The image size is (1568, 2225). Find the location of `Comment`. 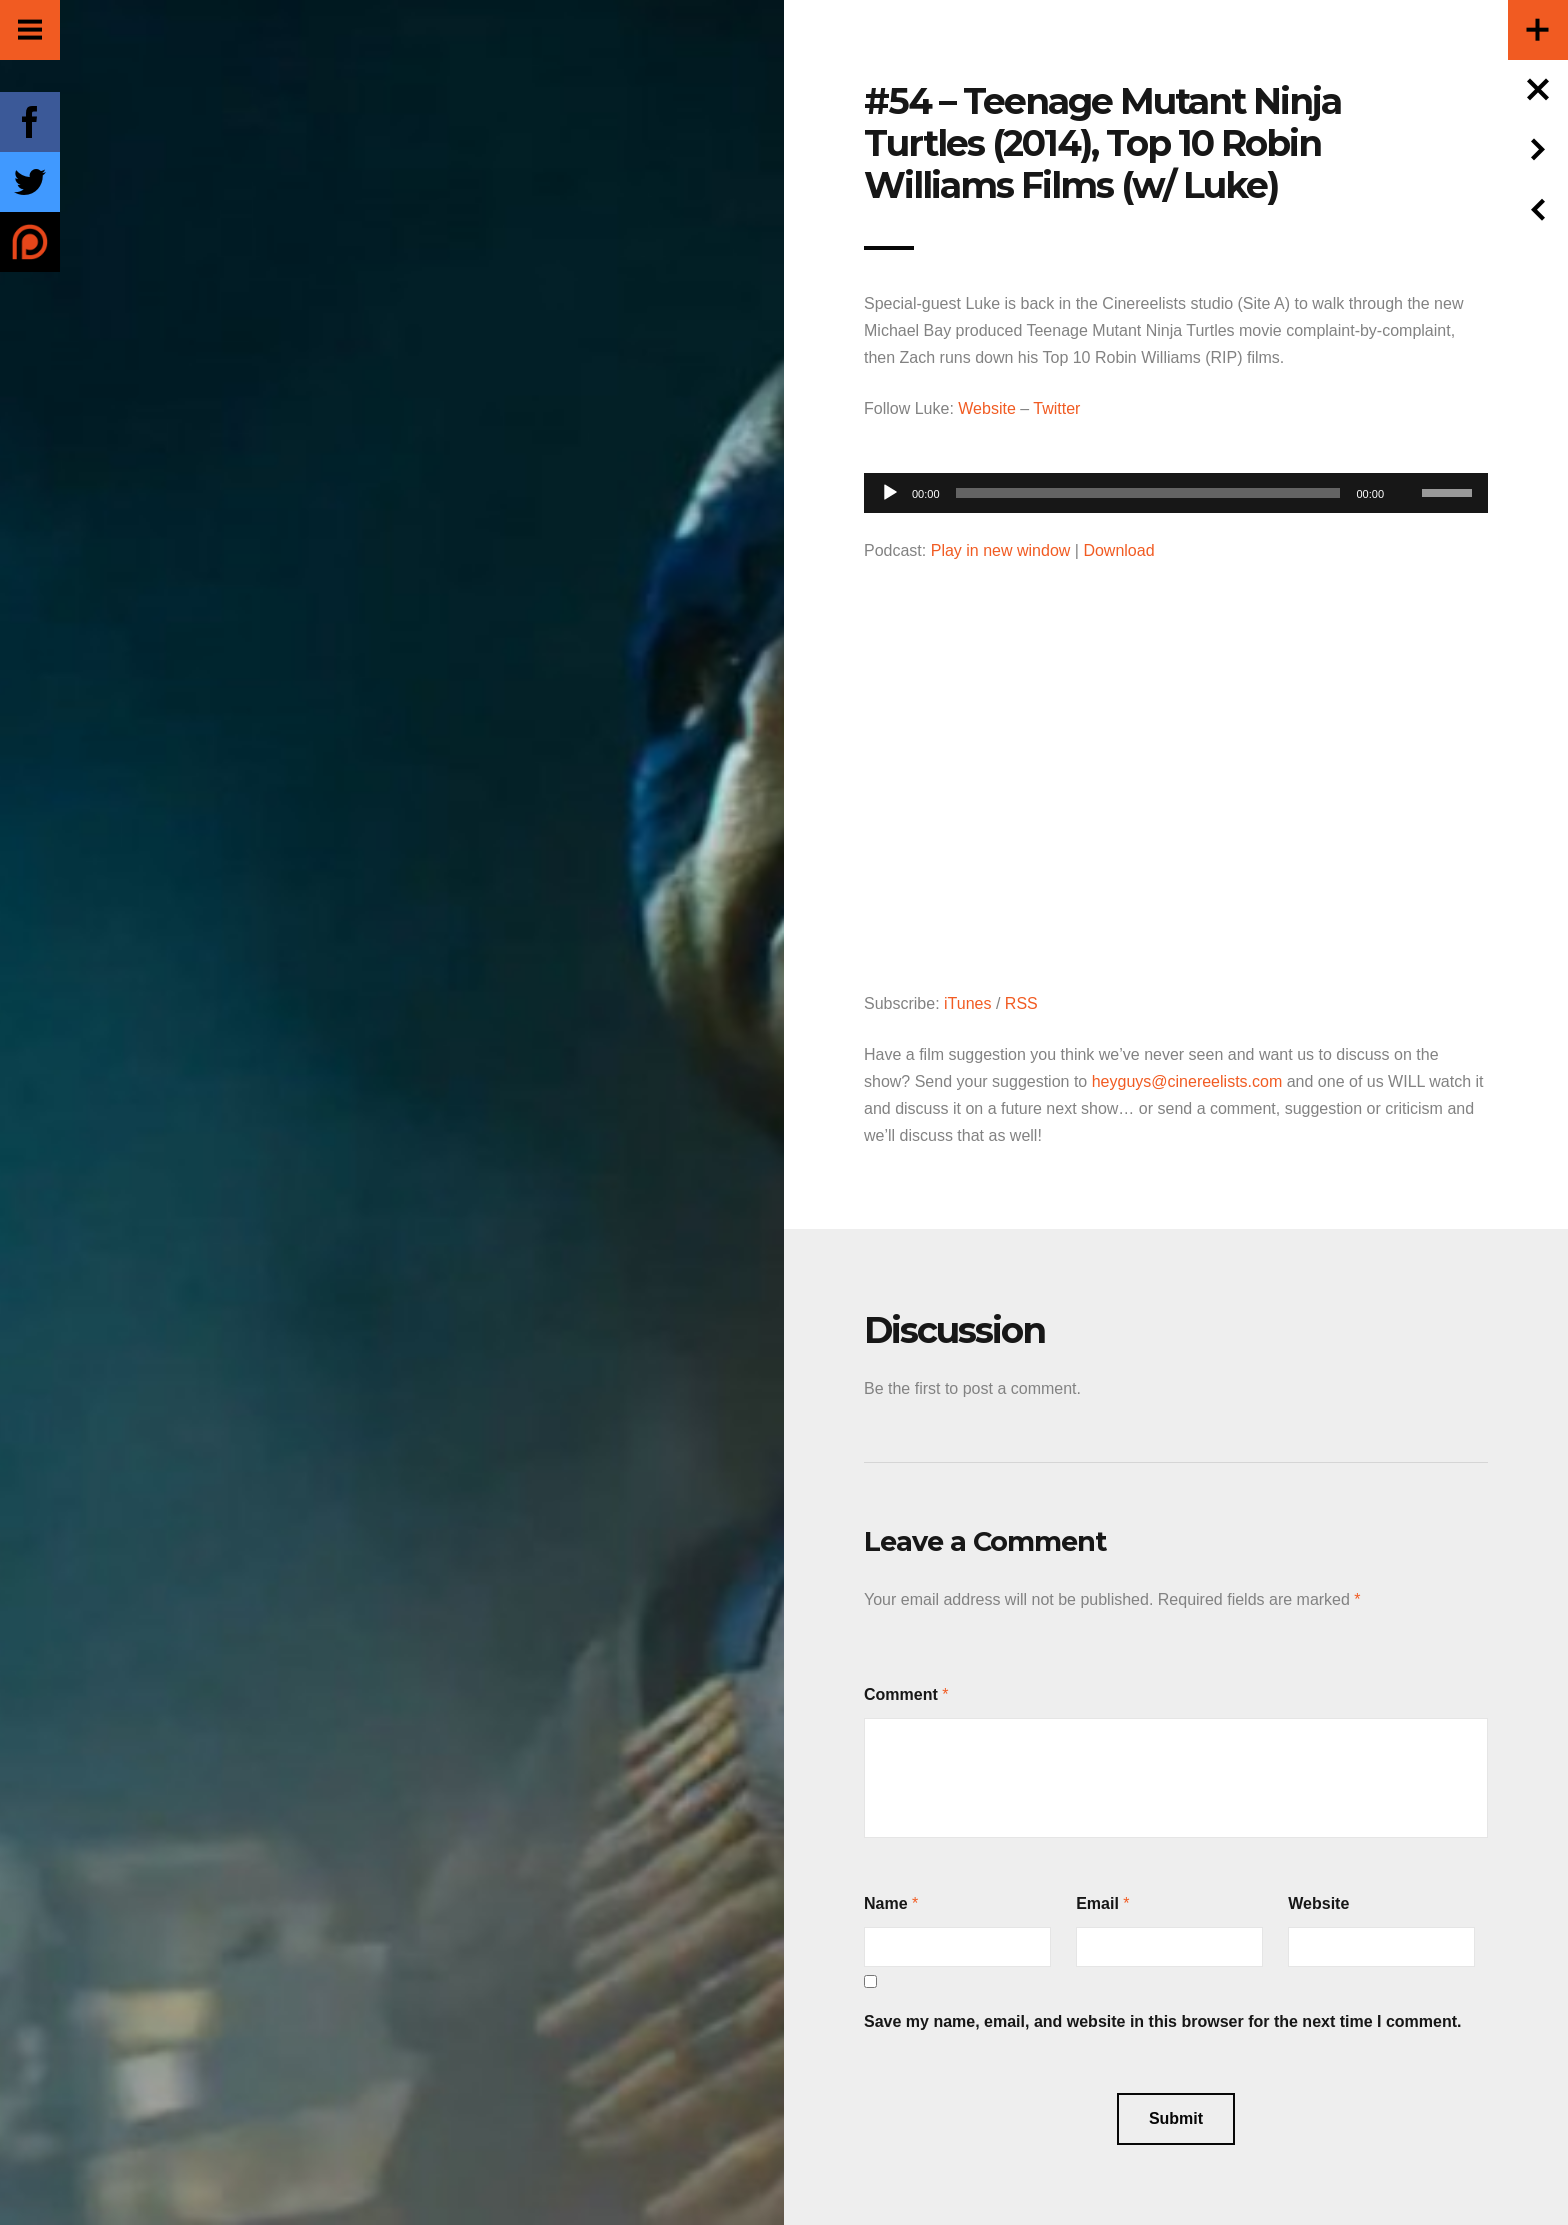

Comment is located at coordinates (901, 1694).